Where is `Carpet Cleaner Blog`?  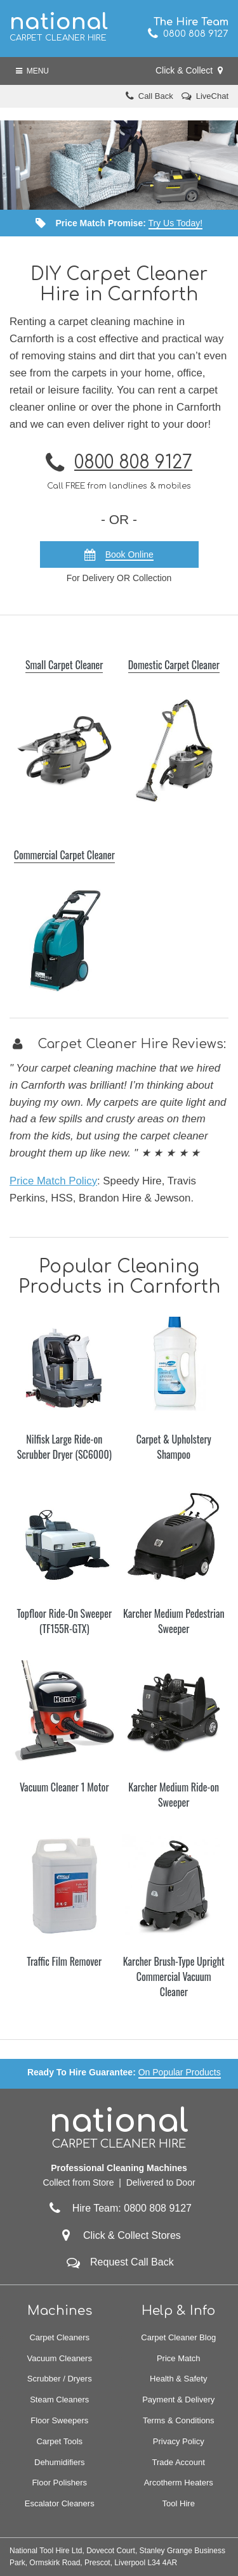
Carpet Cleaner Blog is located at coordinates (178, 2337).